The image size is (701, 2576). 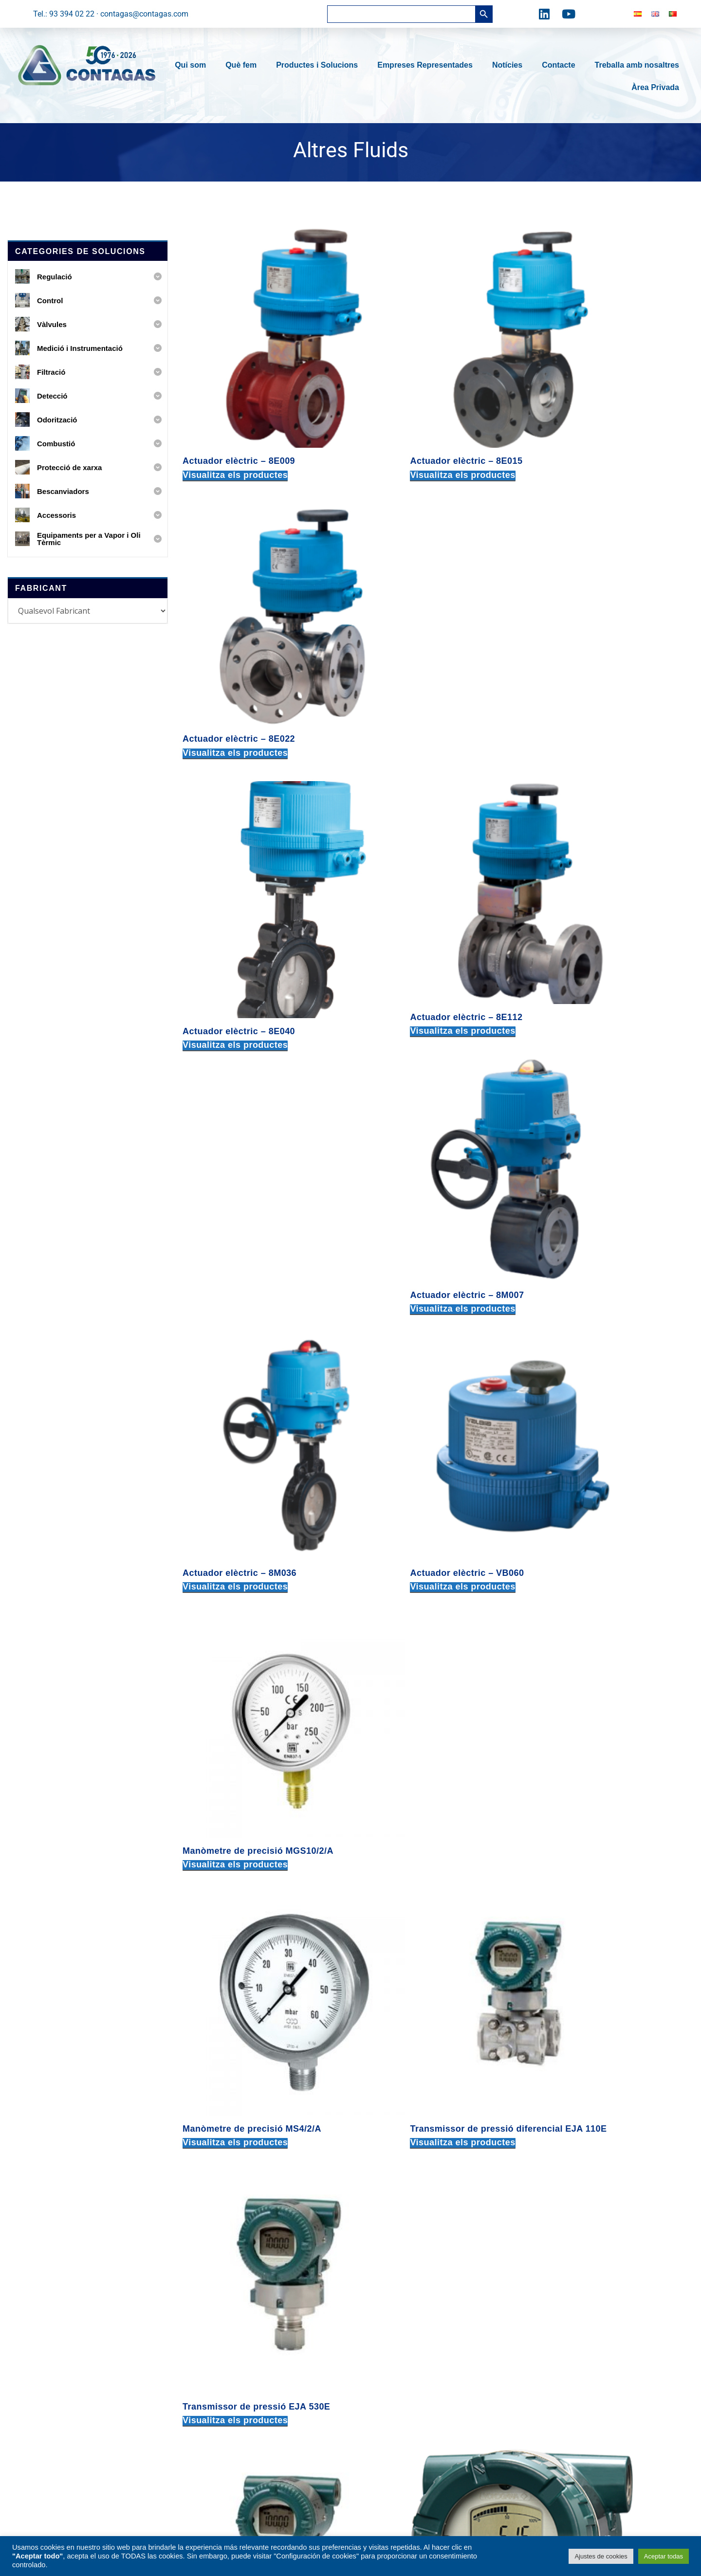 What do you see at coordinates (411, 839) in the screenshot?
I see `Visualitza els productes [Visualitza els productes del grup «Actuador elèctric – VB060»]` at bounding box center [411, 839].